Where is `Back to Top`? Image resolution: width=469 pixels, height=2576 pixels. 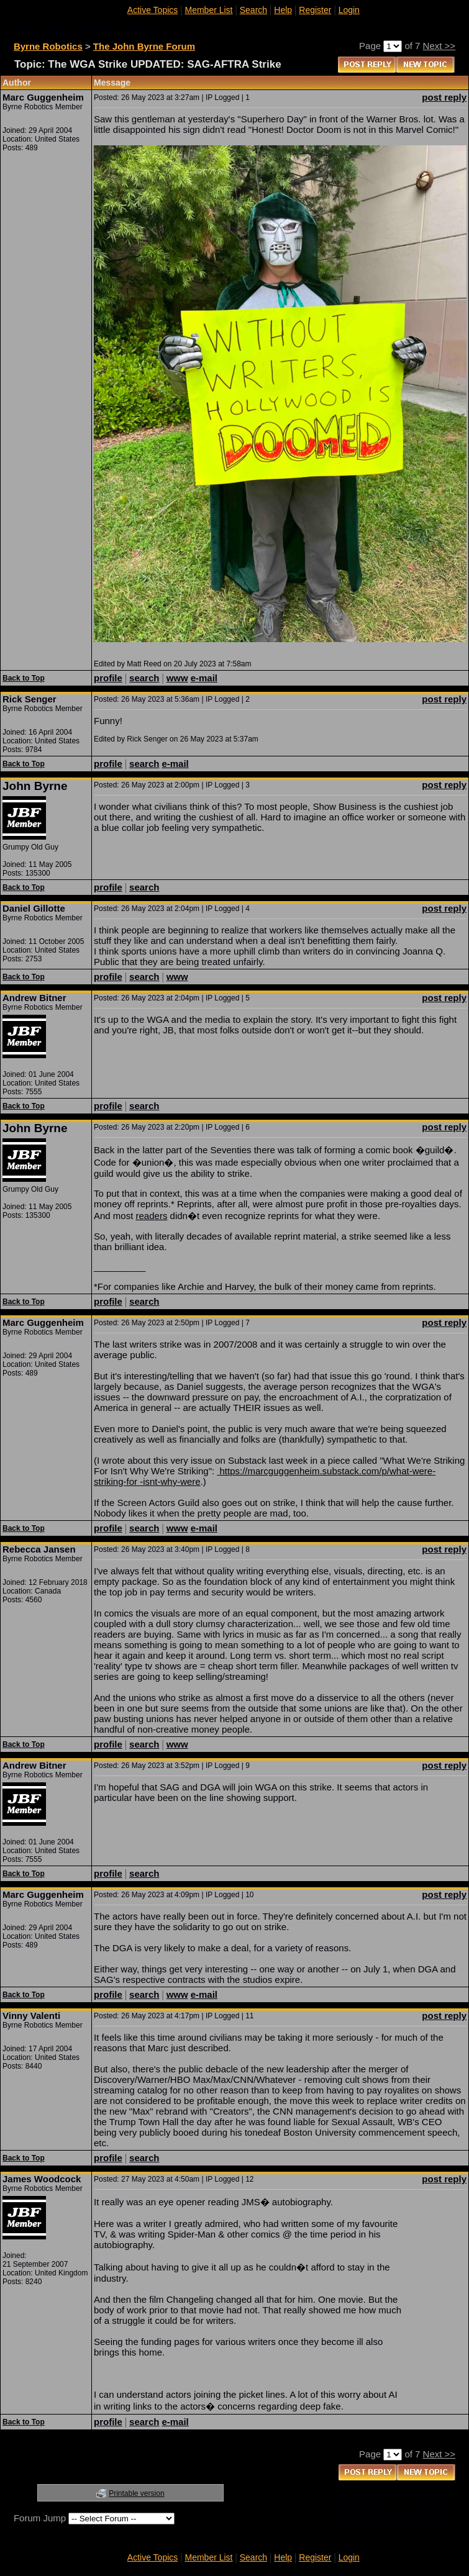
Back to Top is located at coordinates (23, 678).